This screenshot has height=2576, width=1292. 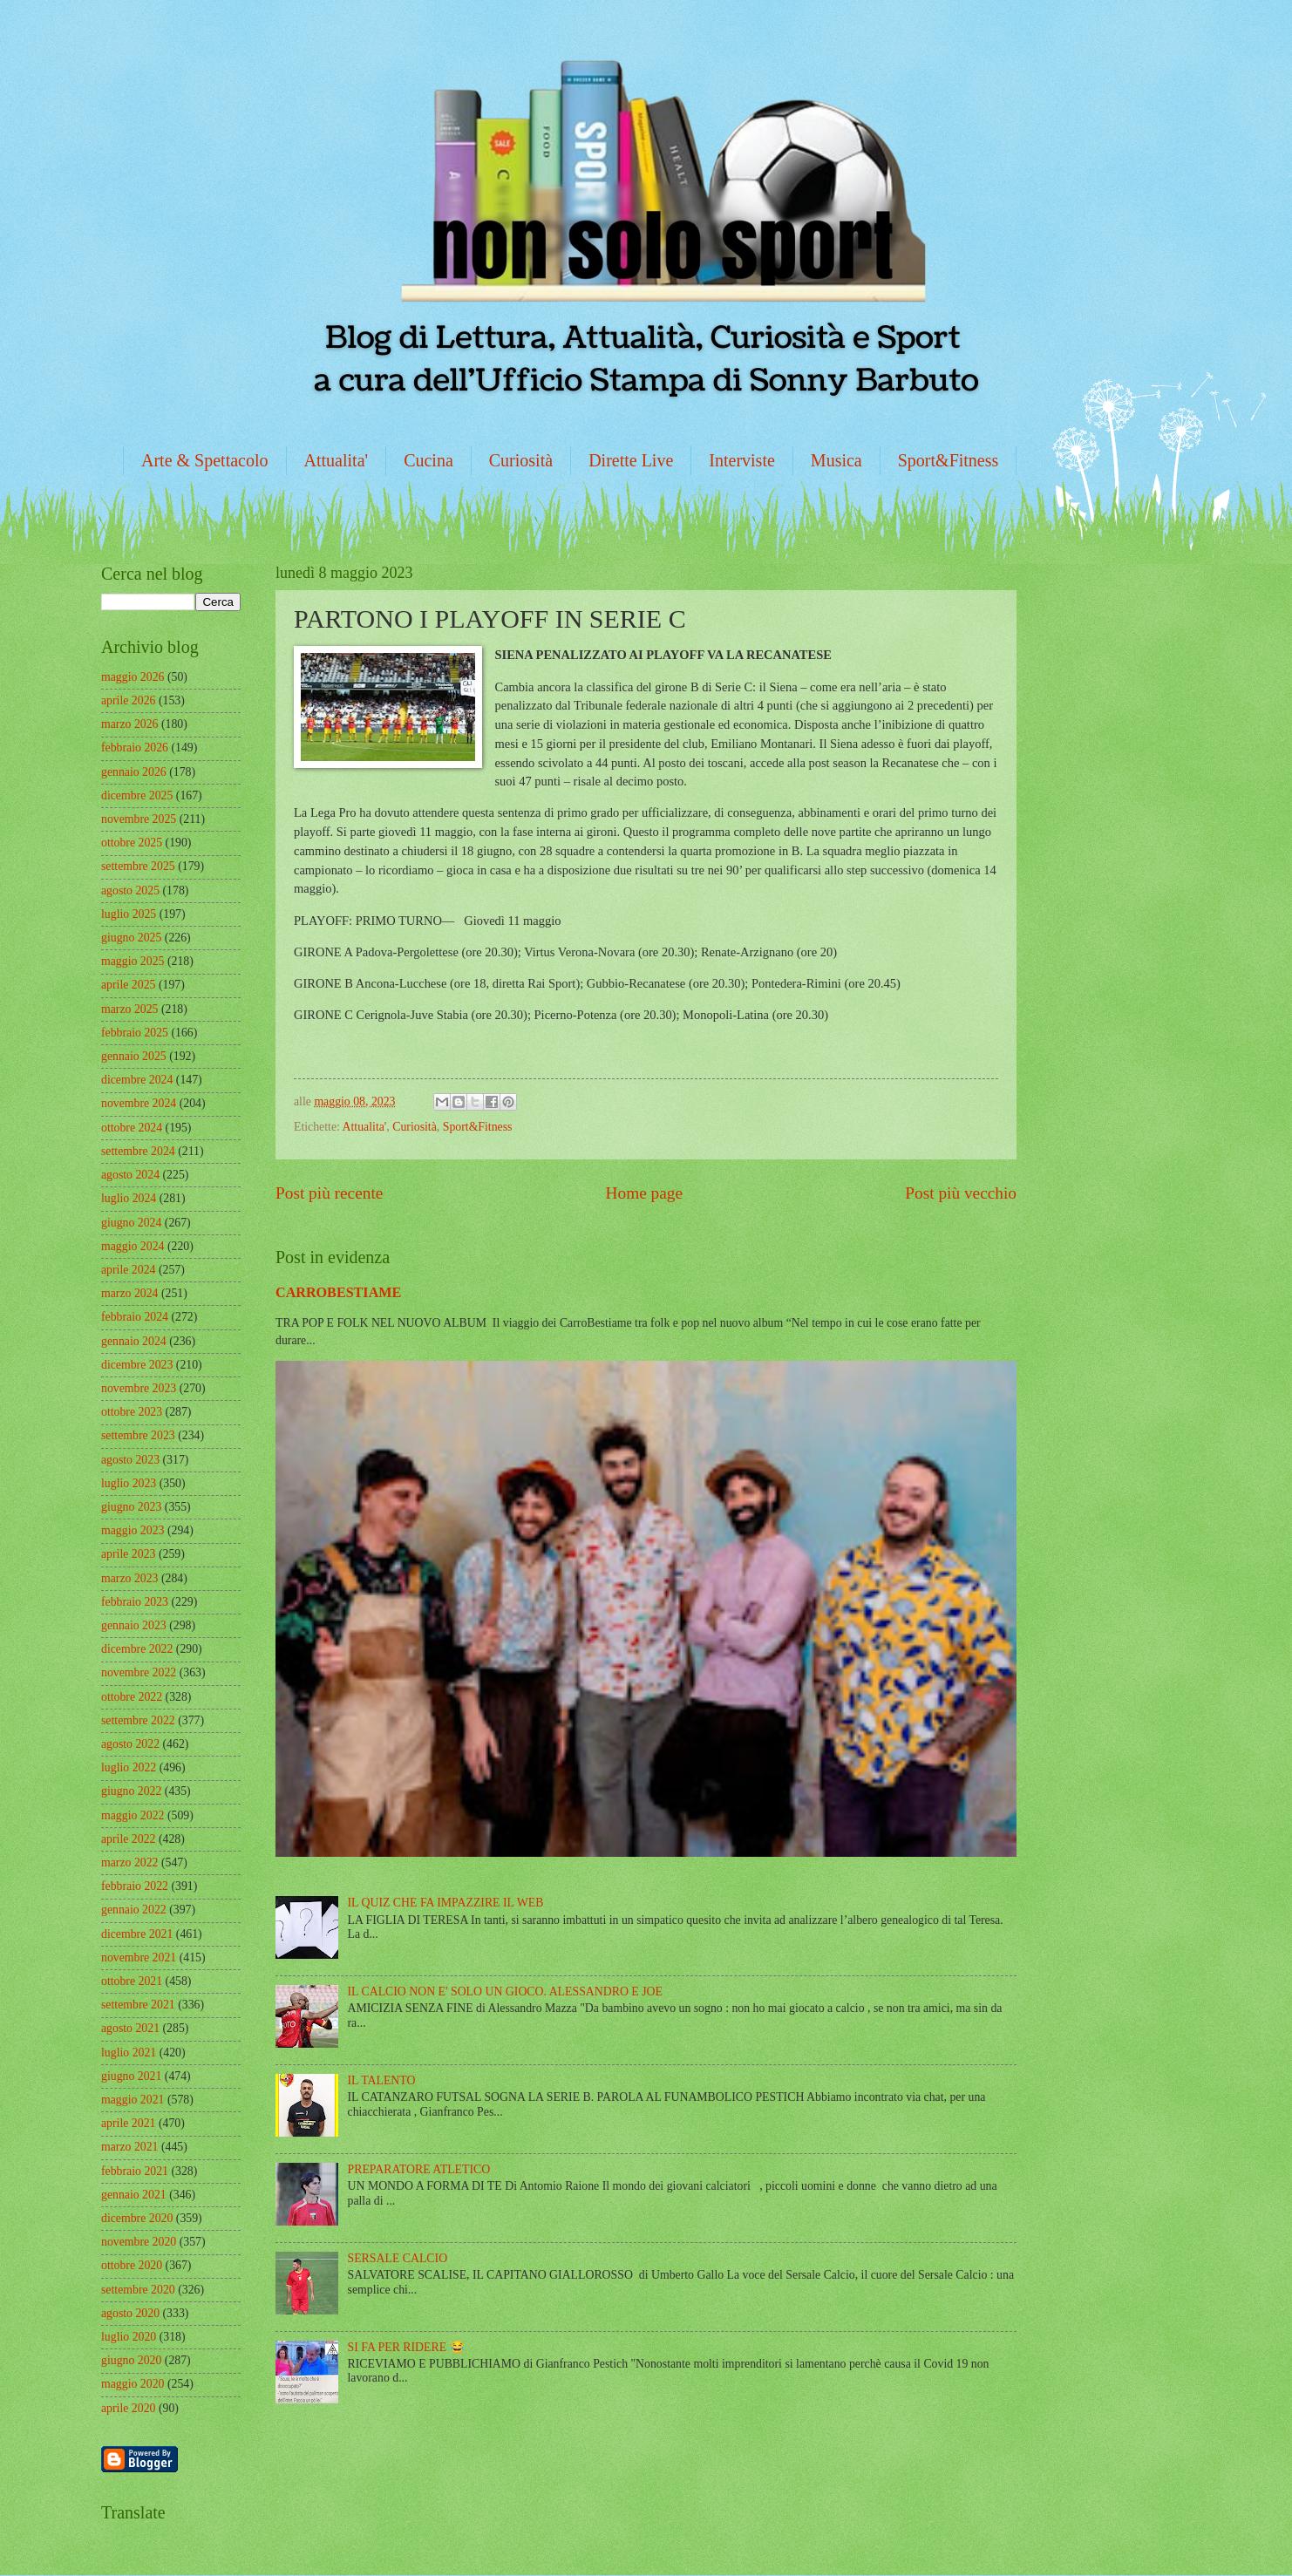 What do you see at coordinates (137, 1364) in the screenshot?
I see `dicembre 2023` at bounding box center [137, 1364].